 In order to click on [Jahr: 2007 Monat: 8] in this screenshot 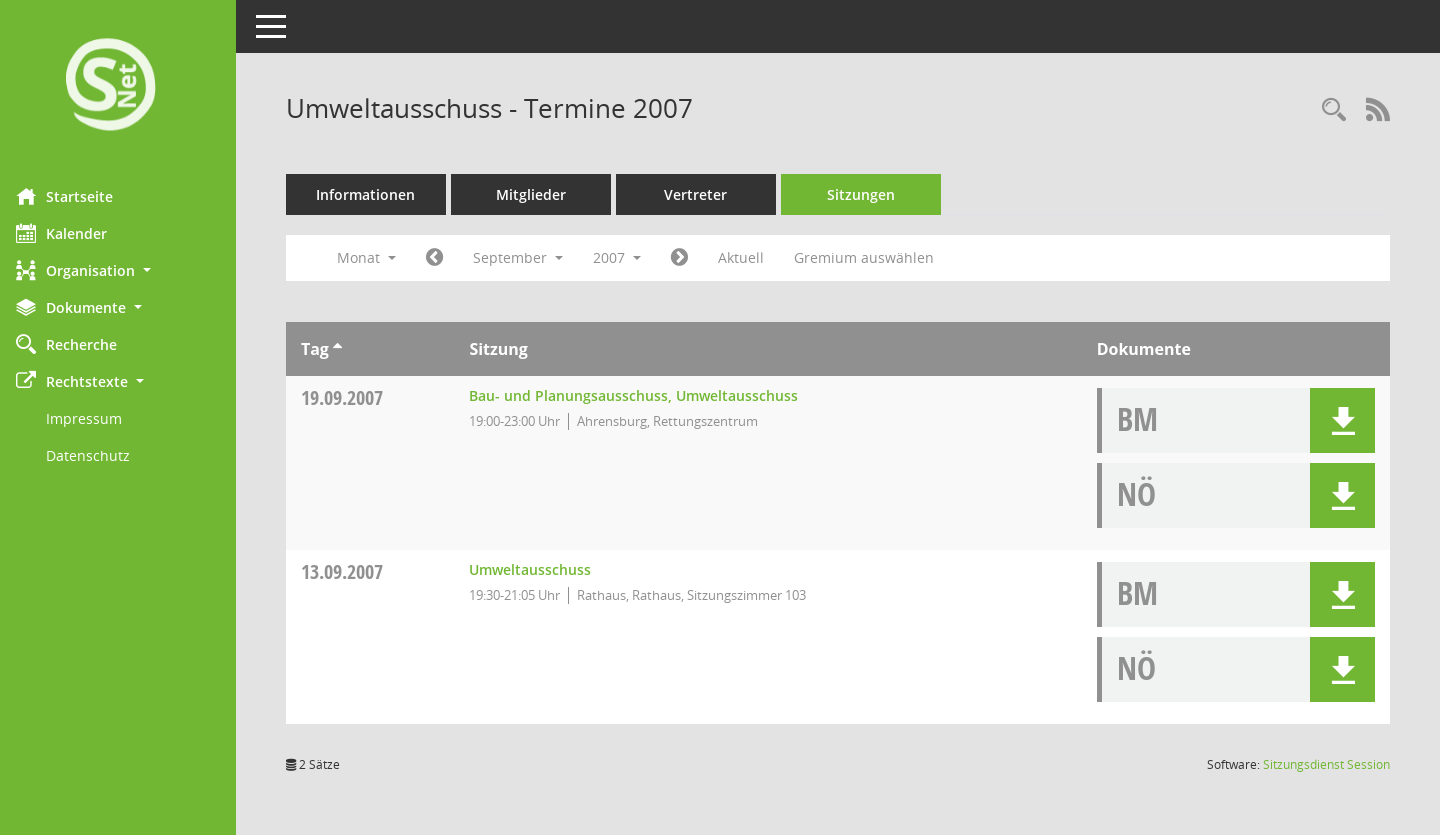, I will do `click(448, 258)`.